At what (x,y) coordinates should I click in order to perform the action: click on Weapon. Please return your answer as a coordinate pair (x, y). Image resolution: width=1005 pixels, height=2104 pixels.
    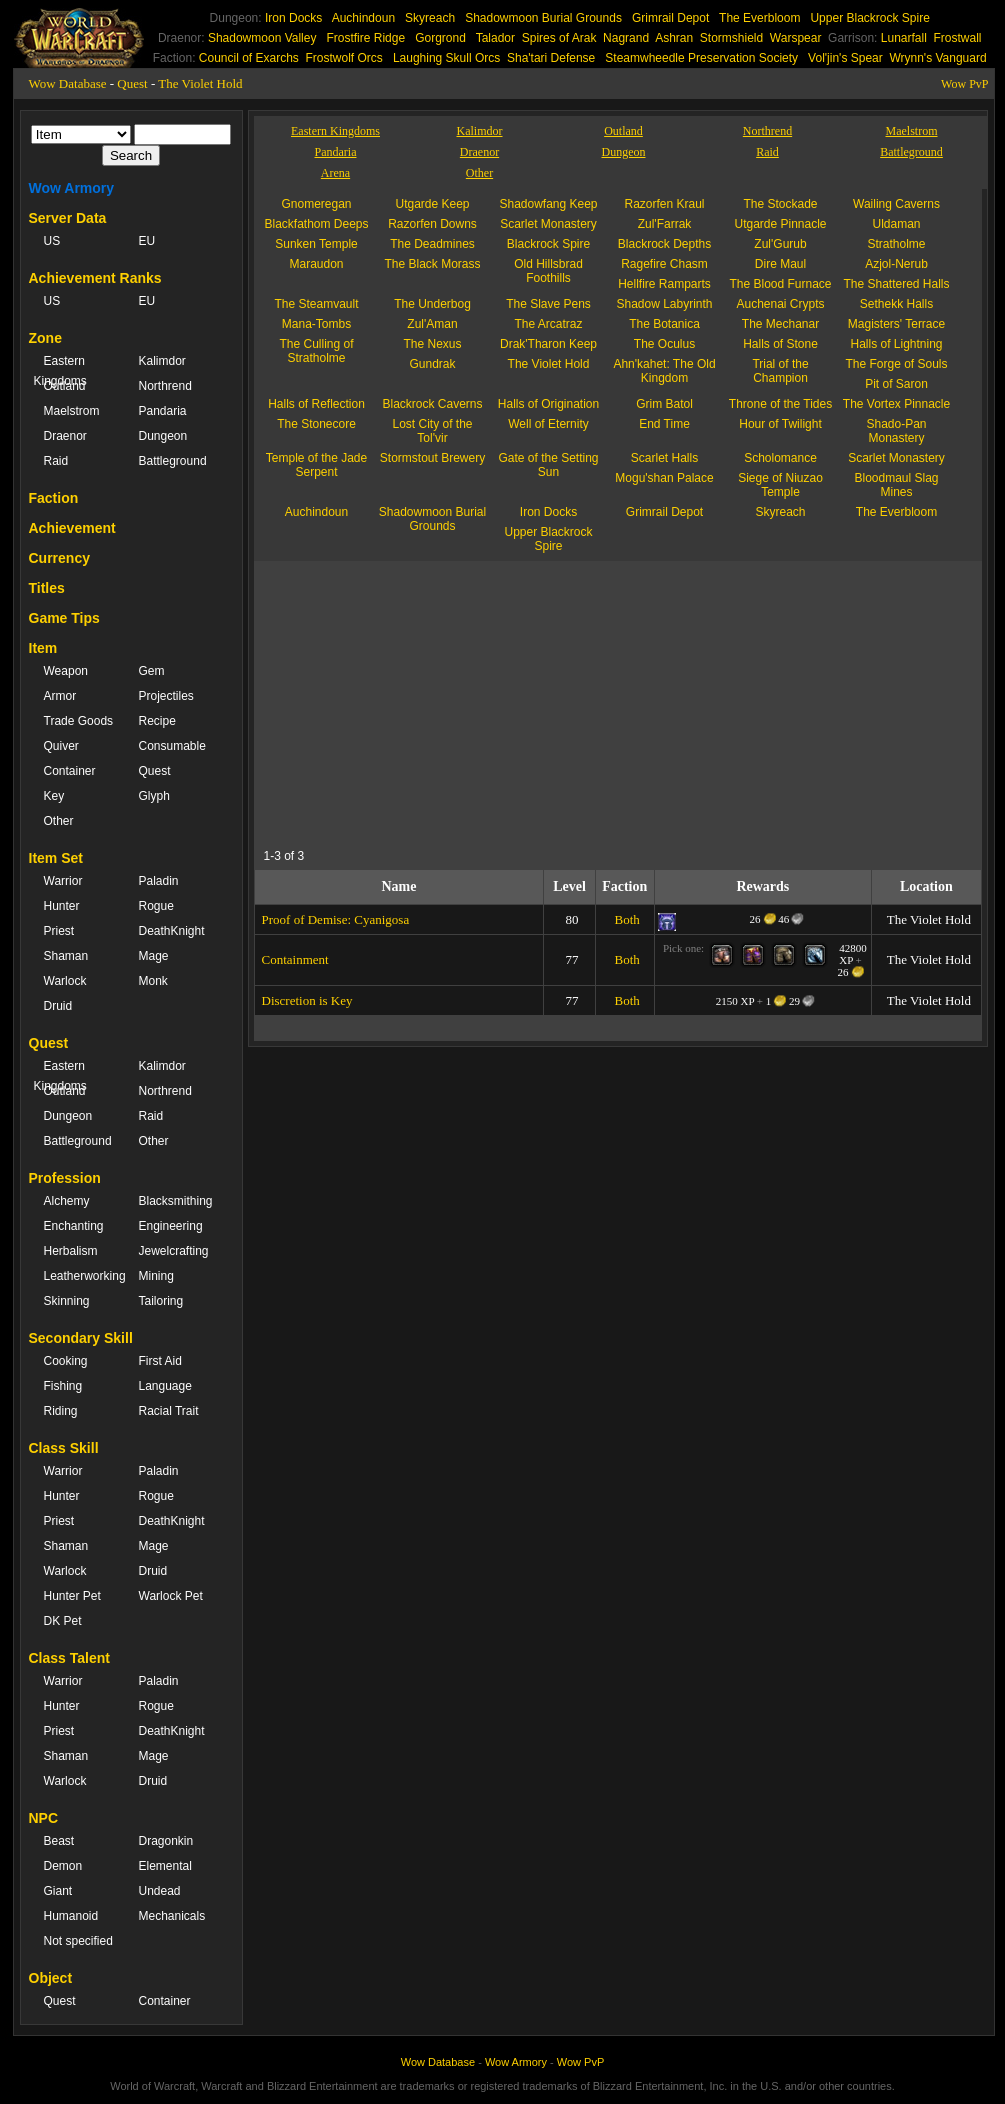
    Looking at the image, I should click on (66, 671).